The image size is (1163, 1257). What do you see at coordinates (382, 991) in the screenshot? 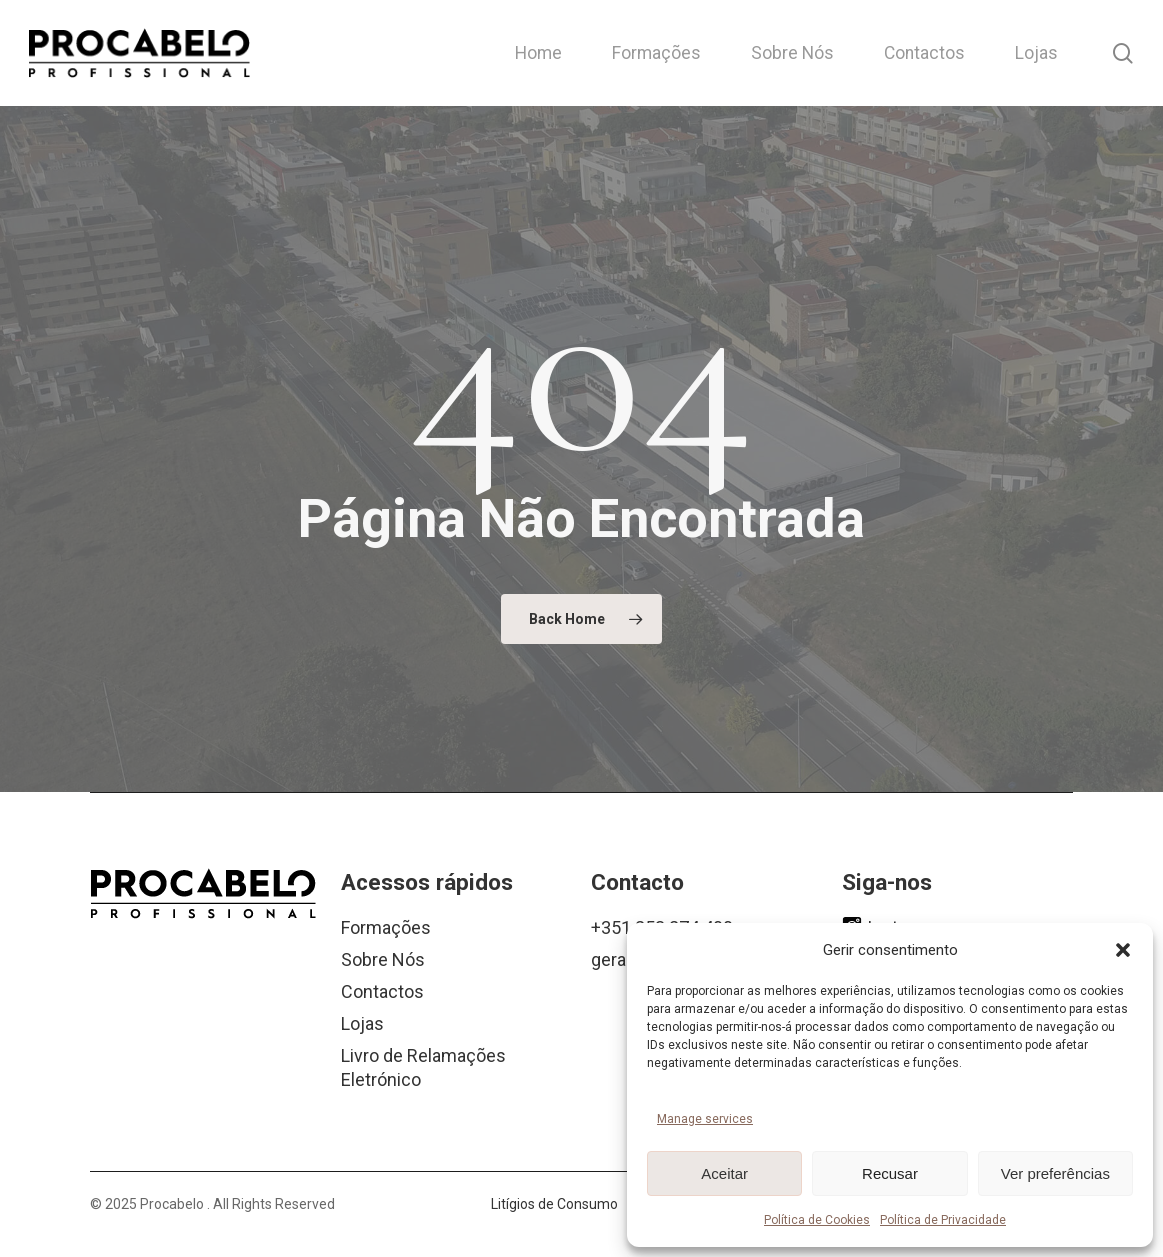
I see `Contactos` at bounding box center [382, 991].